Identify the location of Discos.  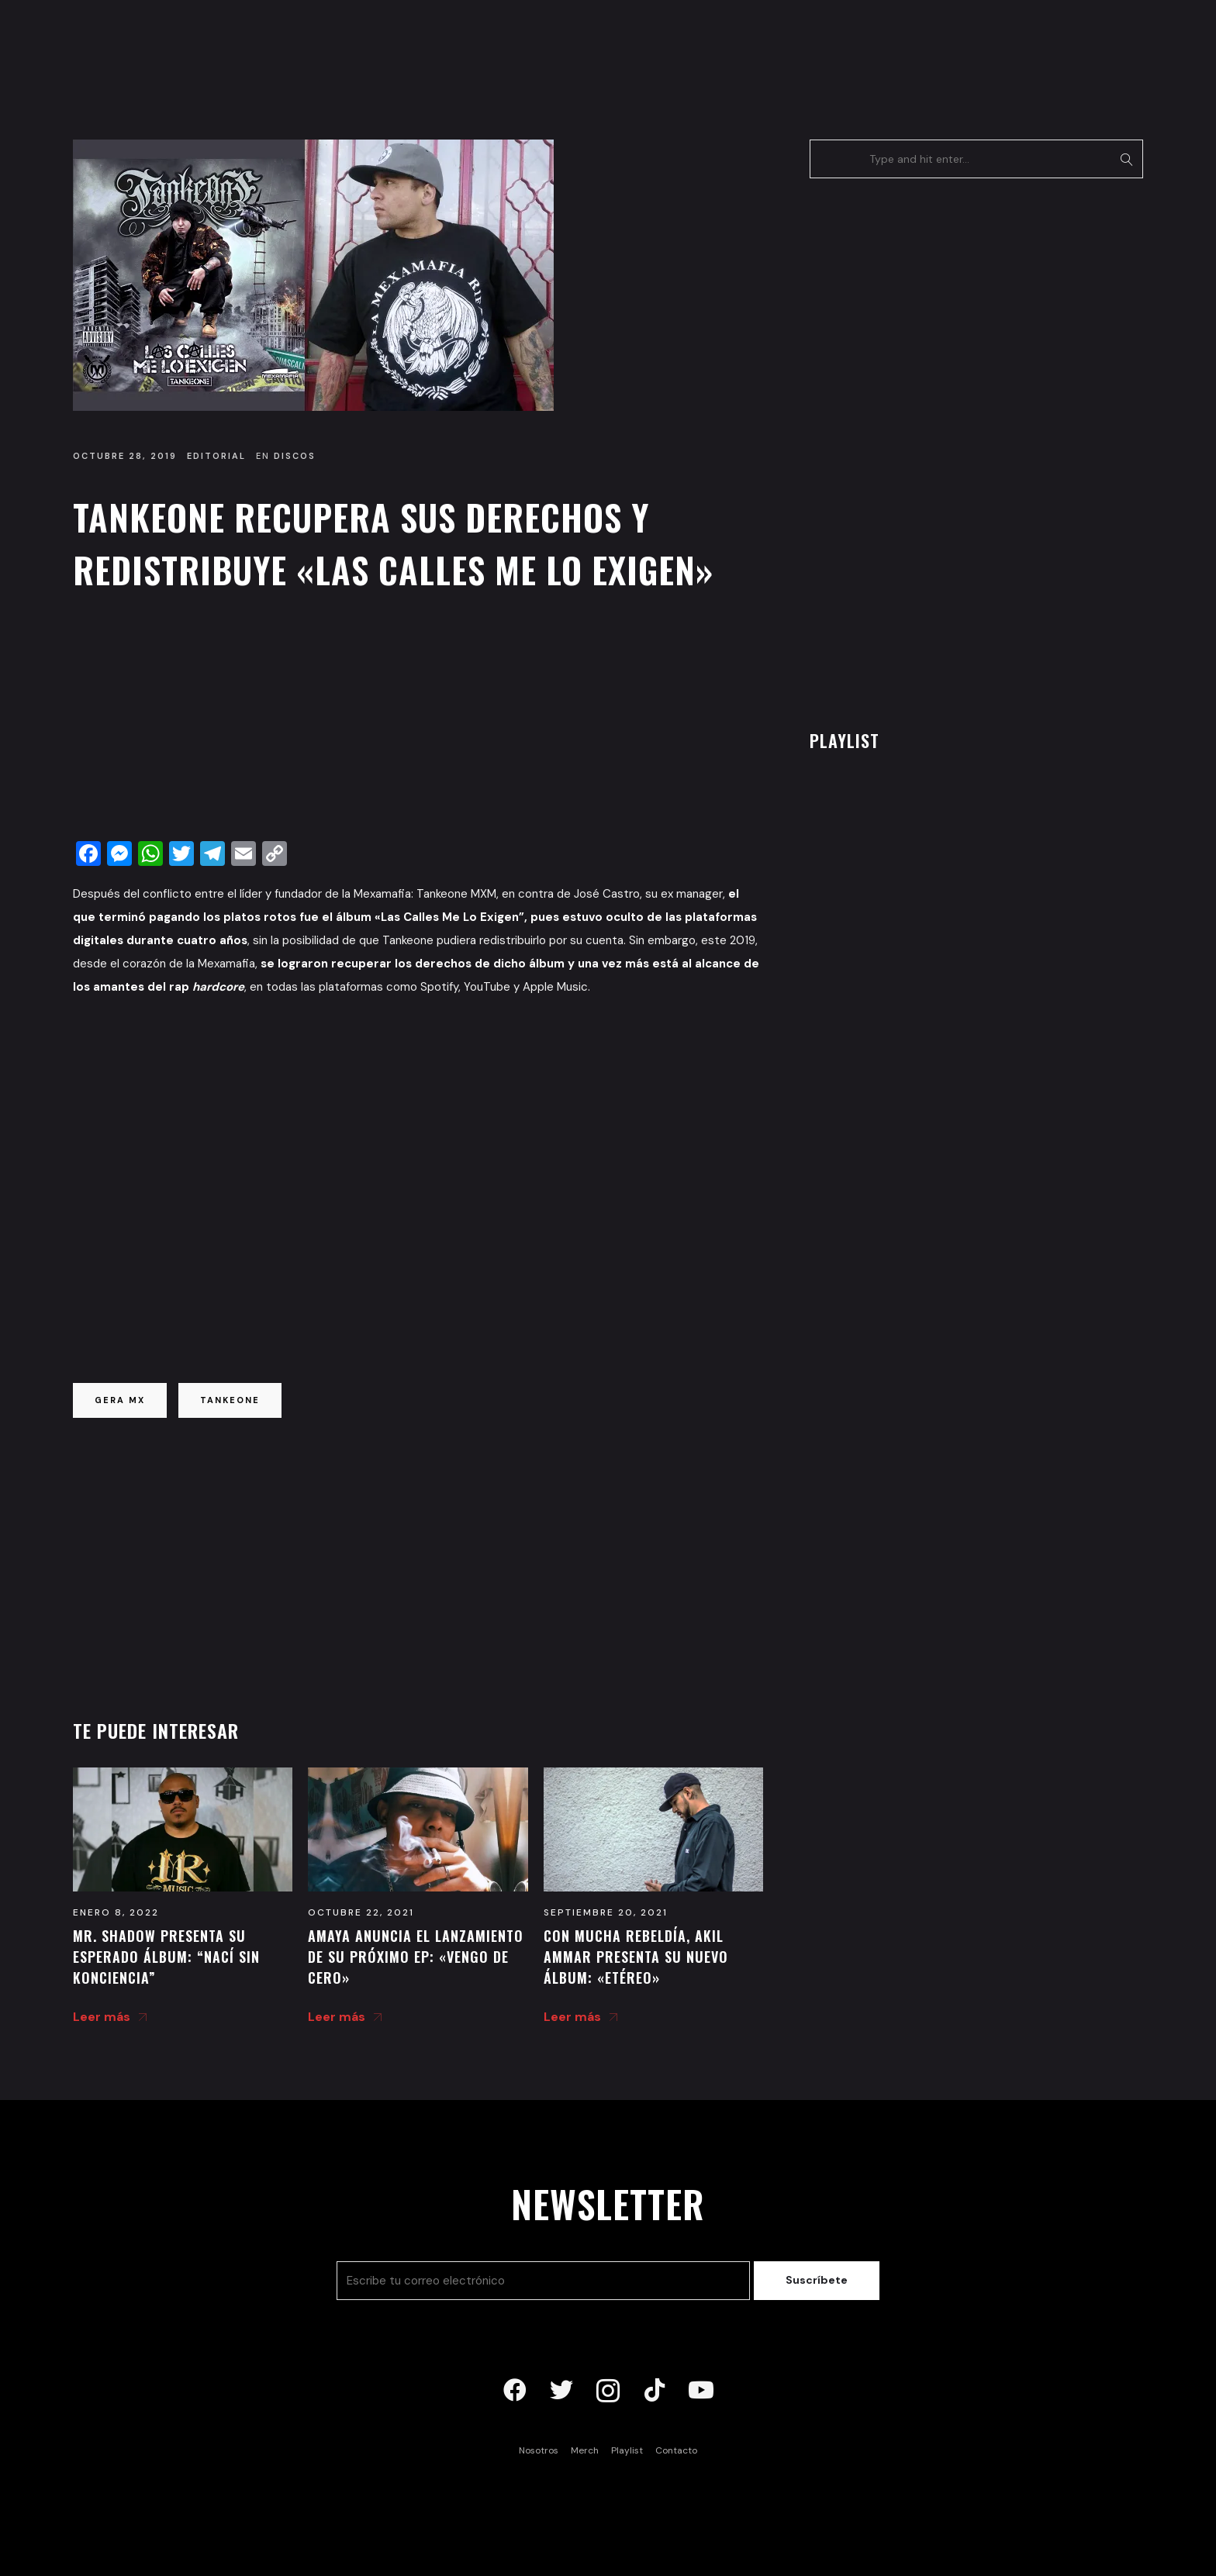
(295, 455).